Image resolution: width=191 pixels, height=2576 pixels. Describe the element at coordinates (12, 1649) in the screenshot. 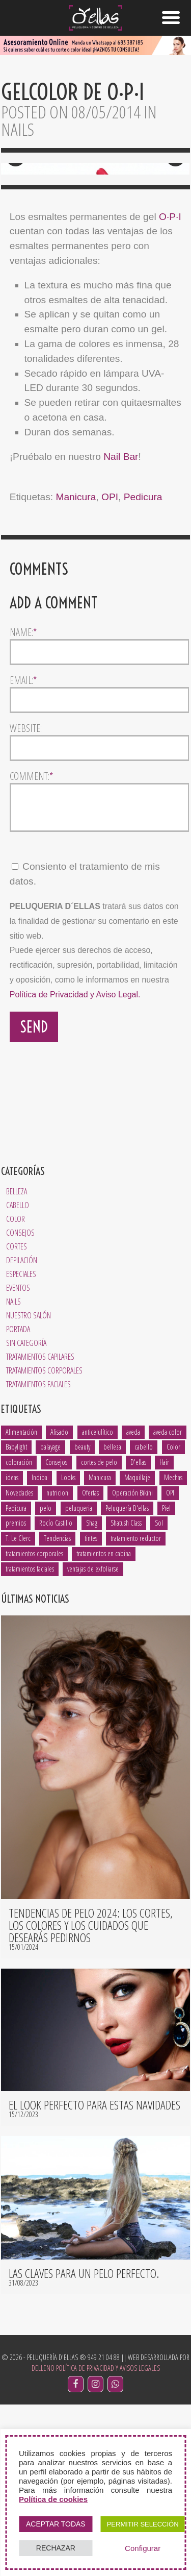

I see `ideas [ideas (2 elementos)]` at that location.